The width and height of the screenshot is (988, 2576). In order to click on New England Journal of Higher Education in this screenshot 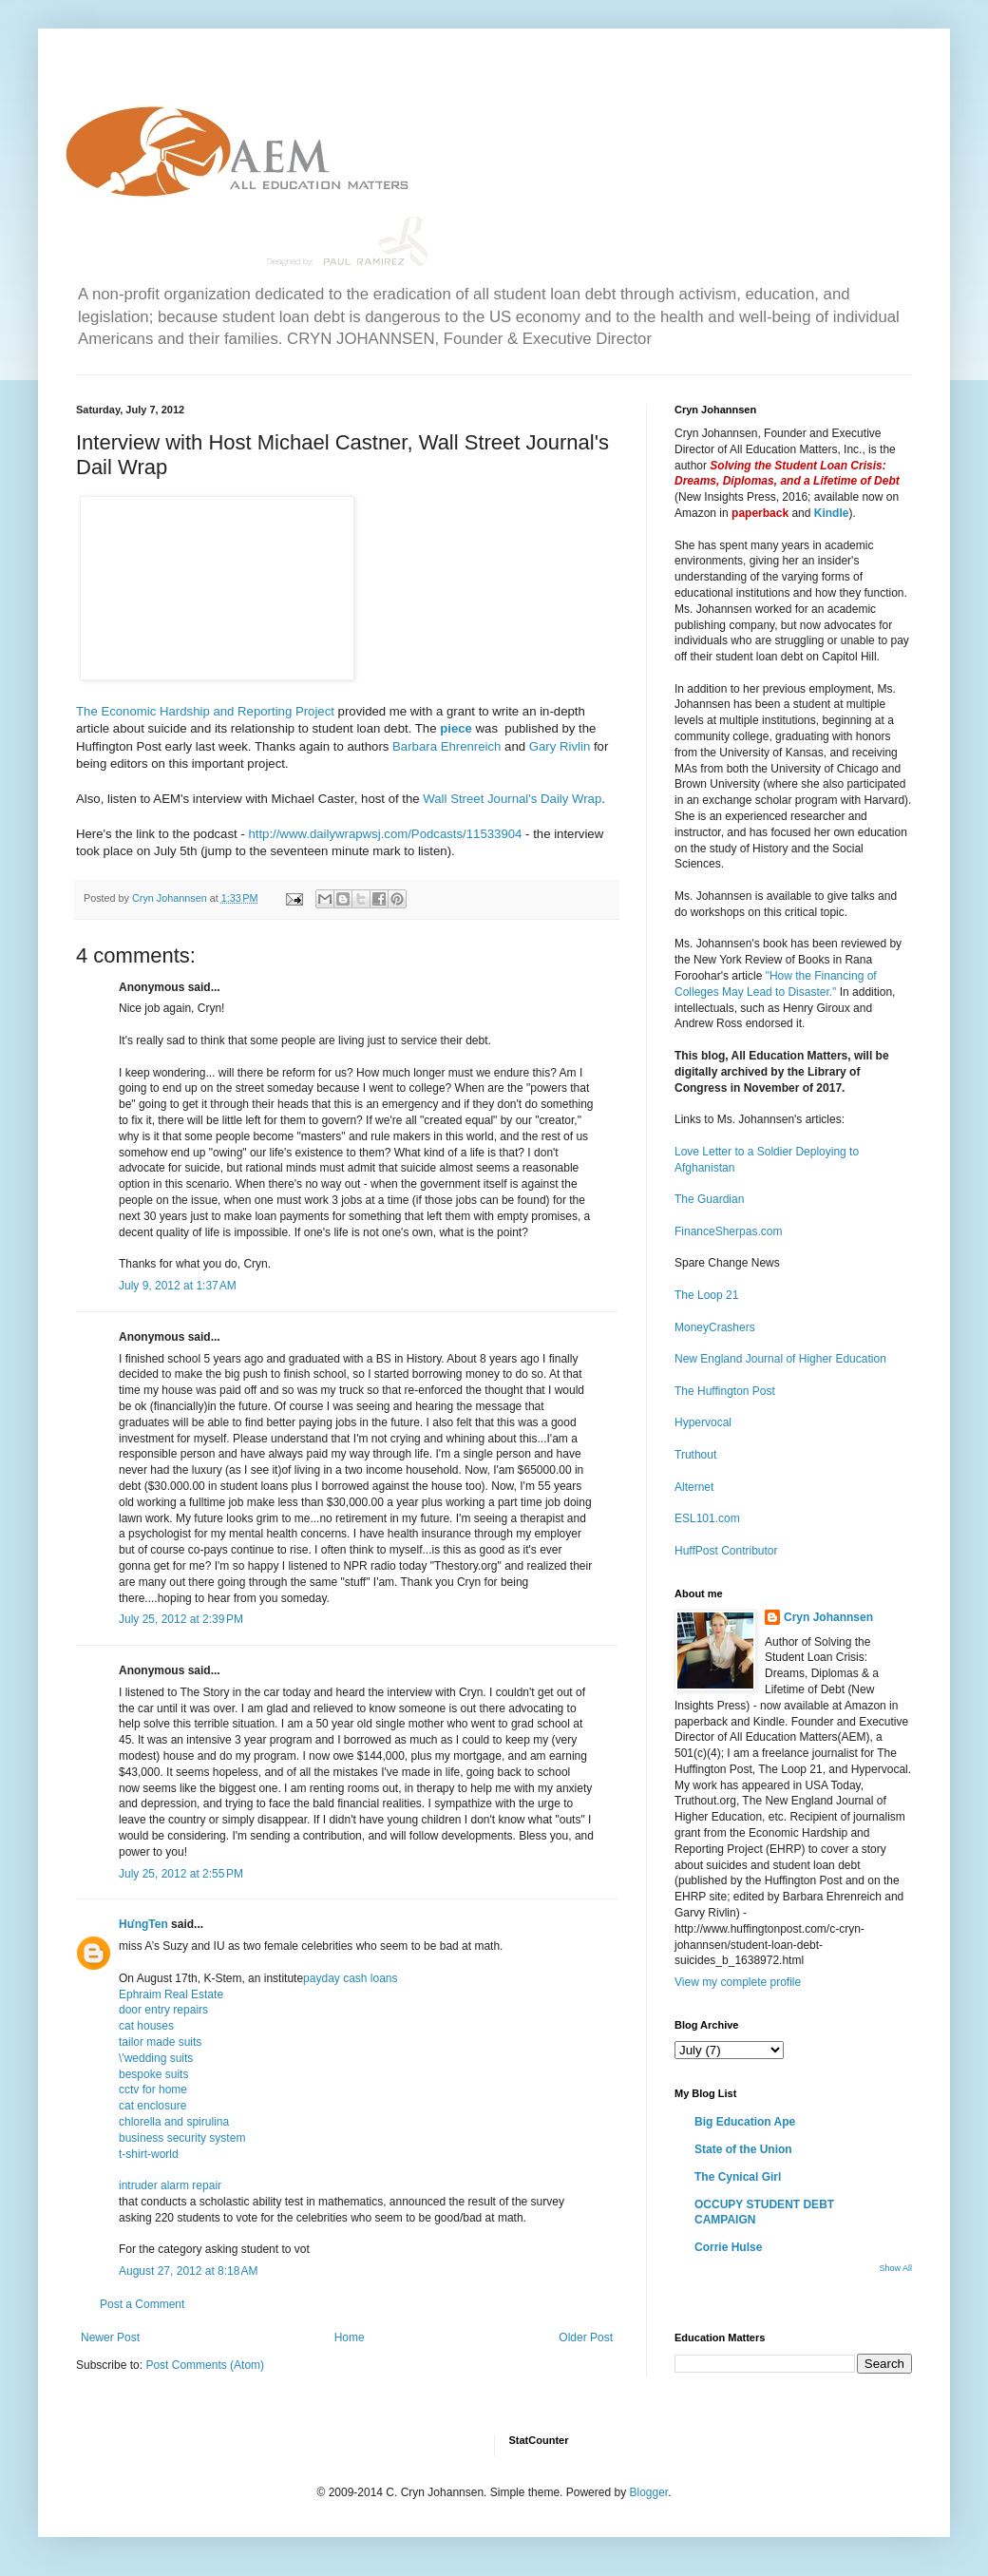, I will do `click(780, 1358)`.